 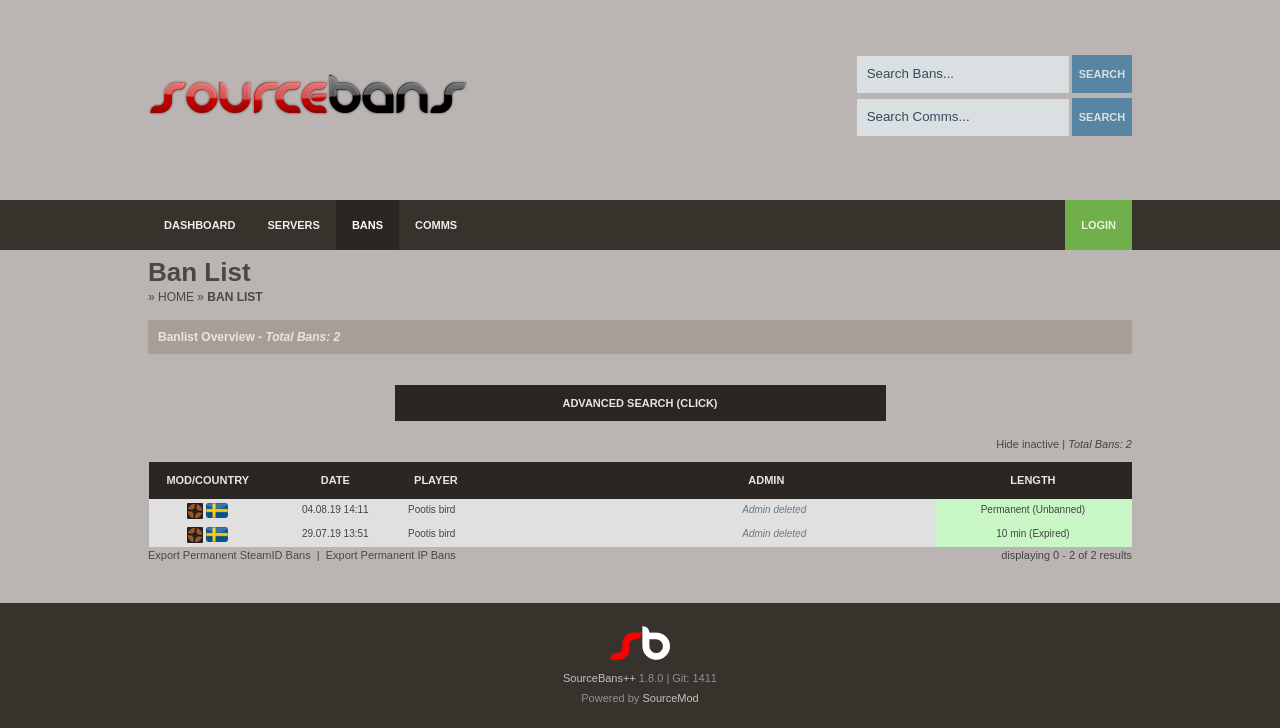 I want to click on Ban List, so click(x=234, y=297).